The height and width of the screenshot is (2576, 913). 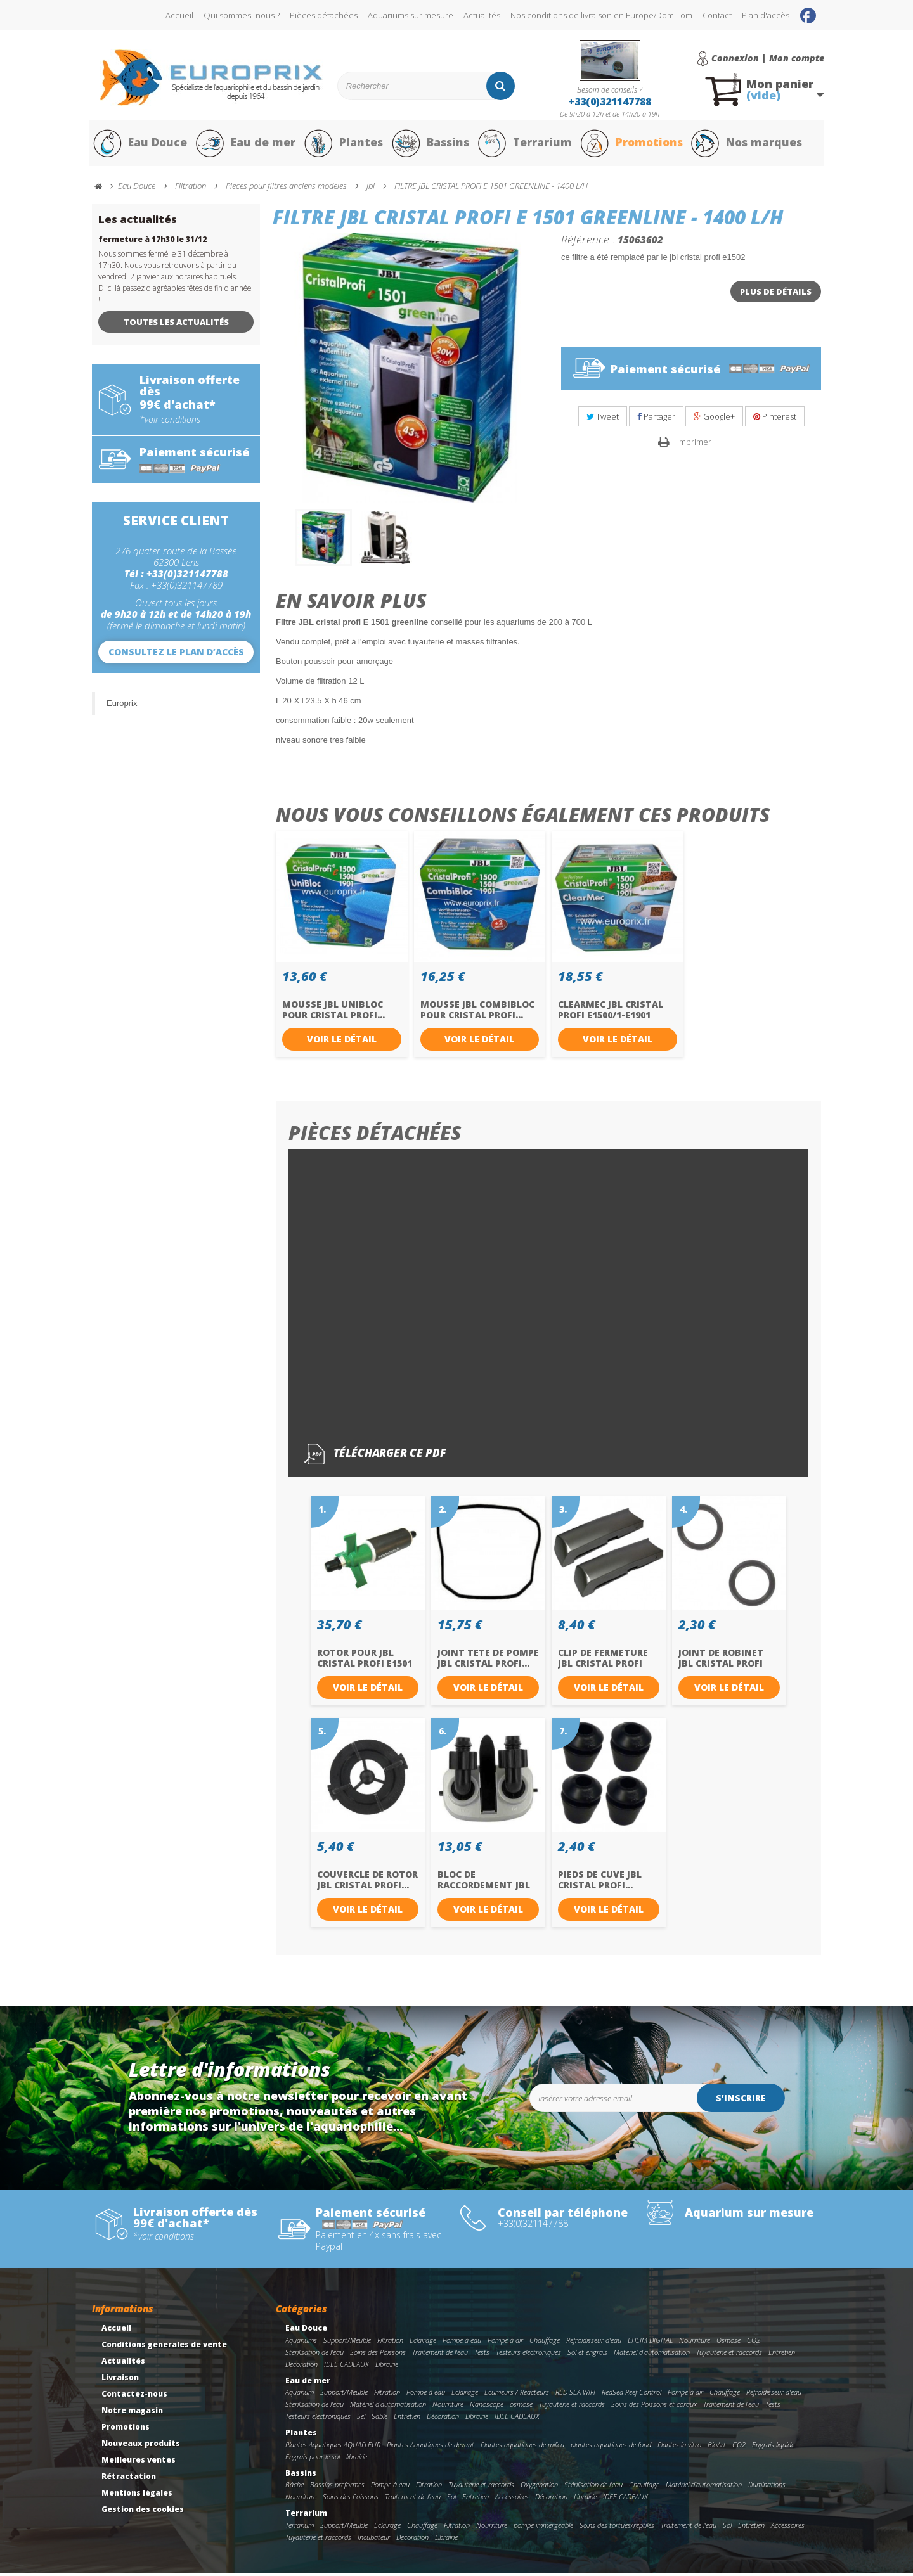 I want to click on Livraison, so click(x=120, y=2380).